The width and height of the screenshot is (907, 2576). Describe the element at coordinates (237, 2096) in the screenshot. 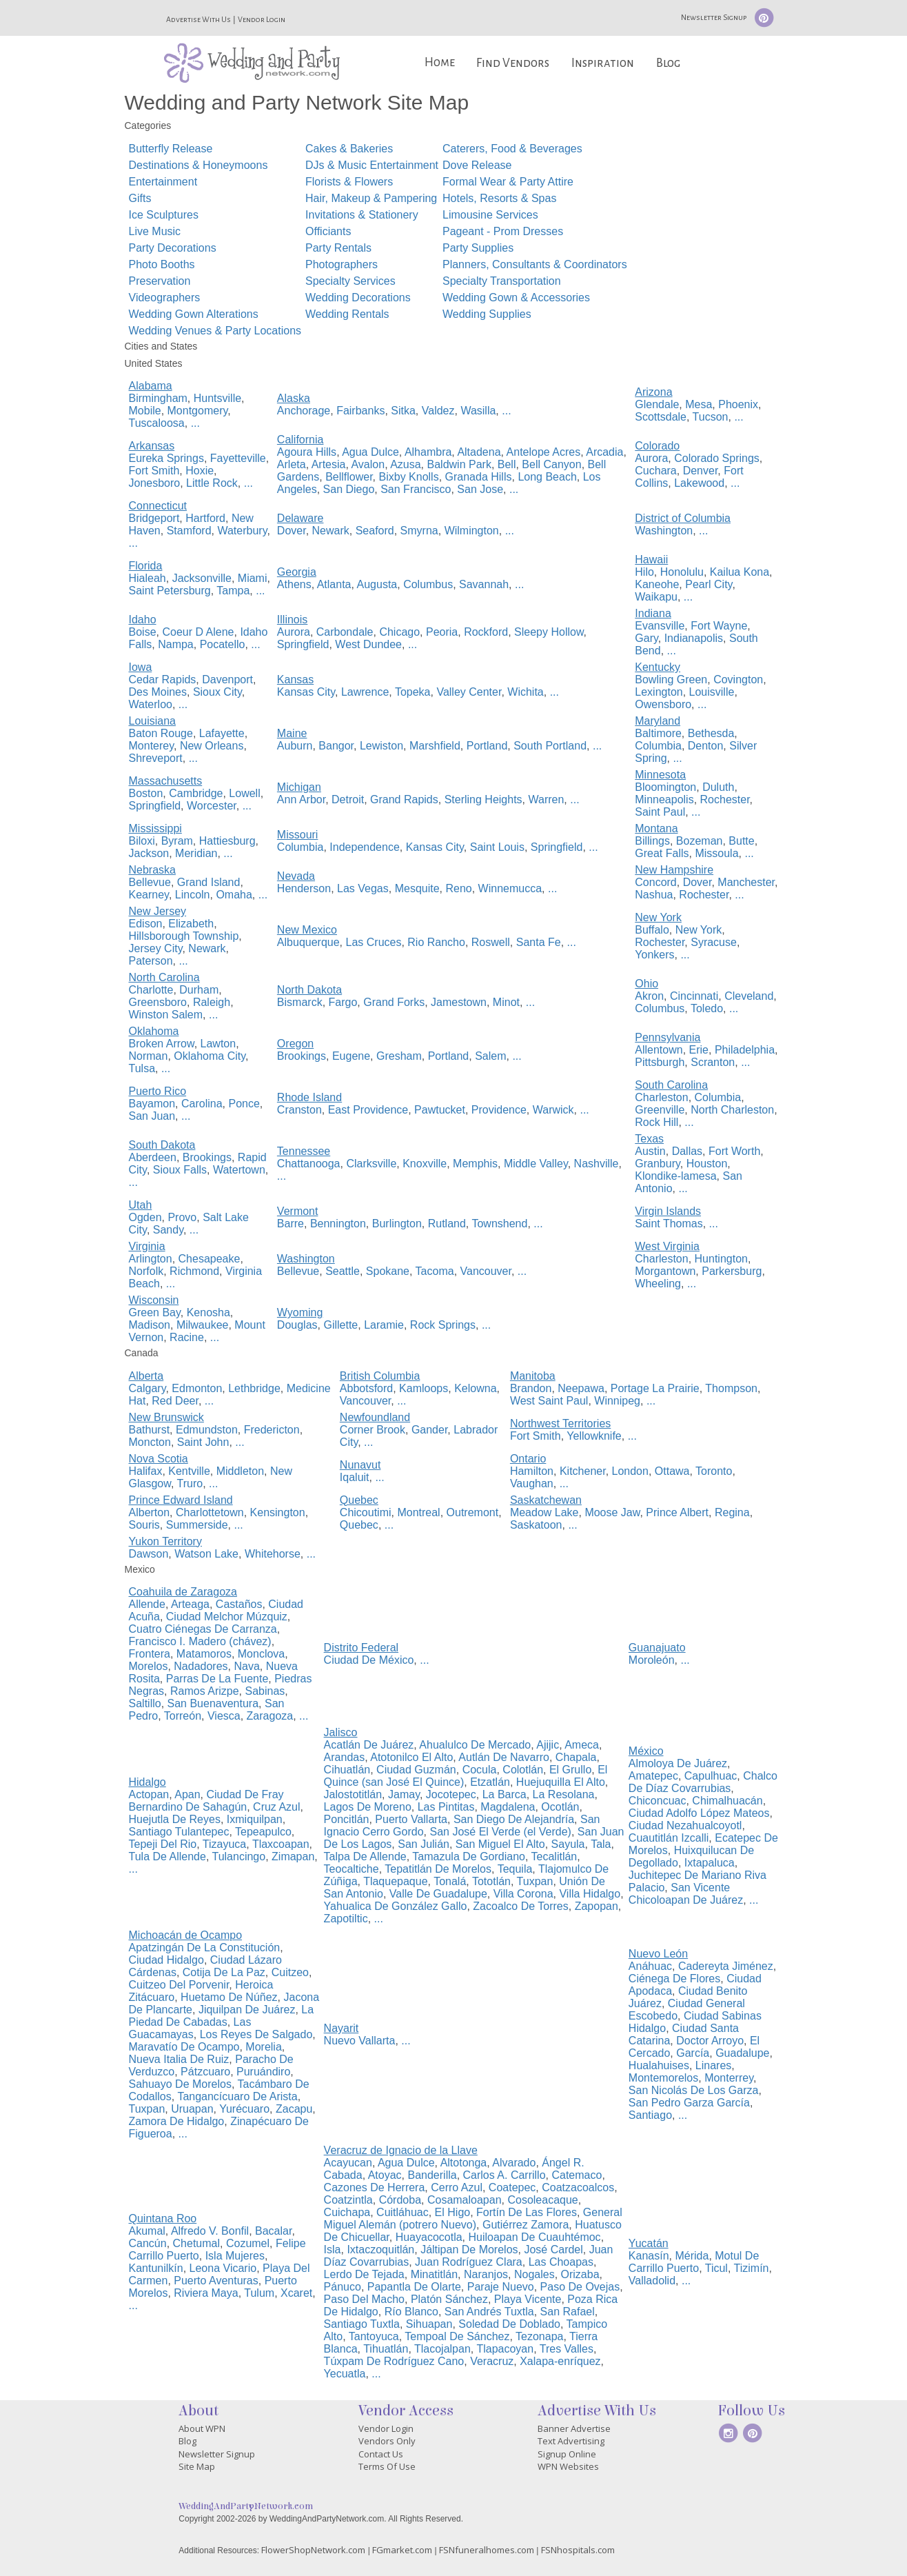

I see `Tangancícuaro De Arista` at that location.